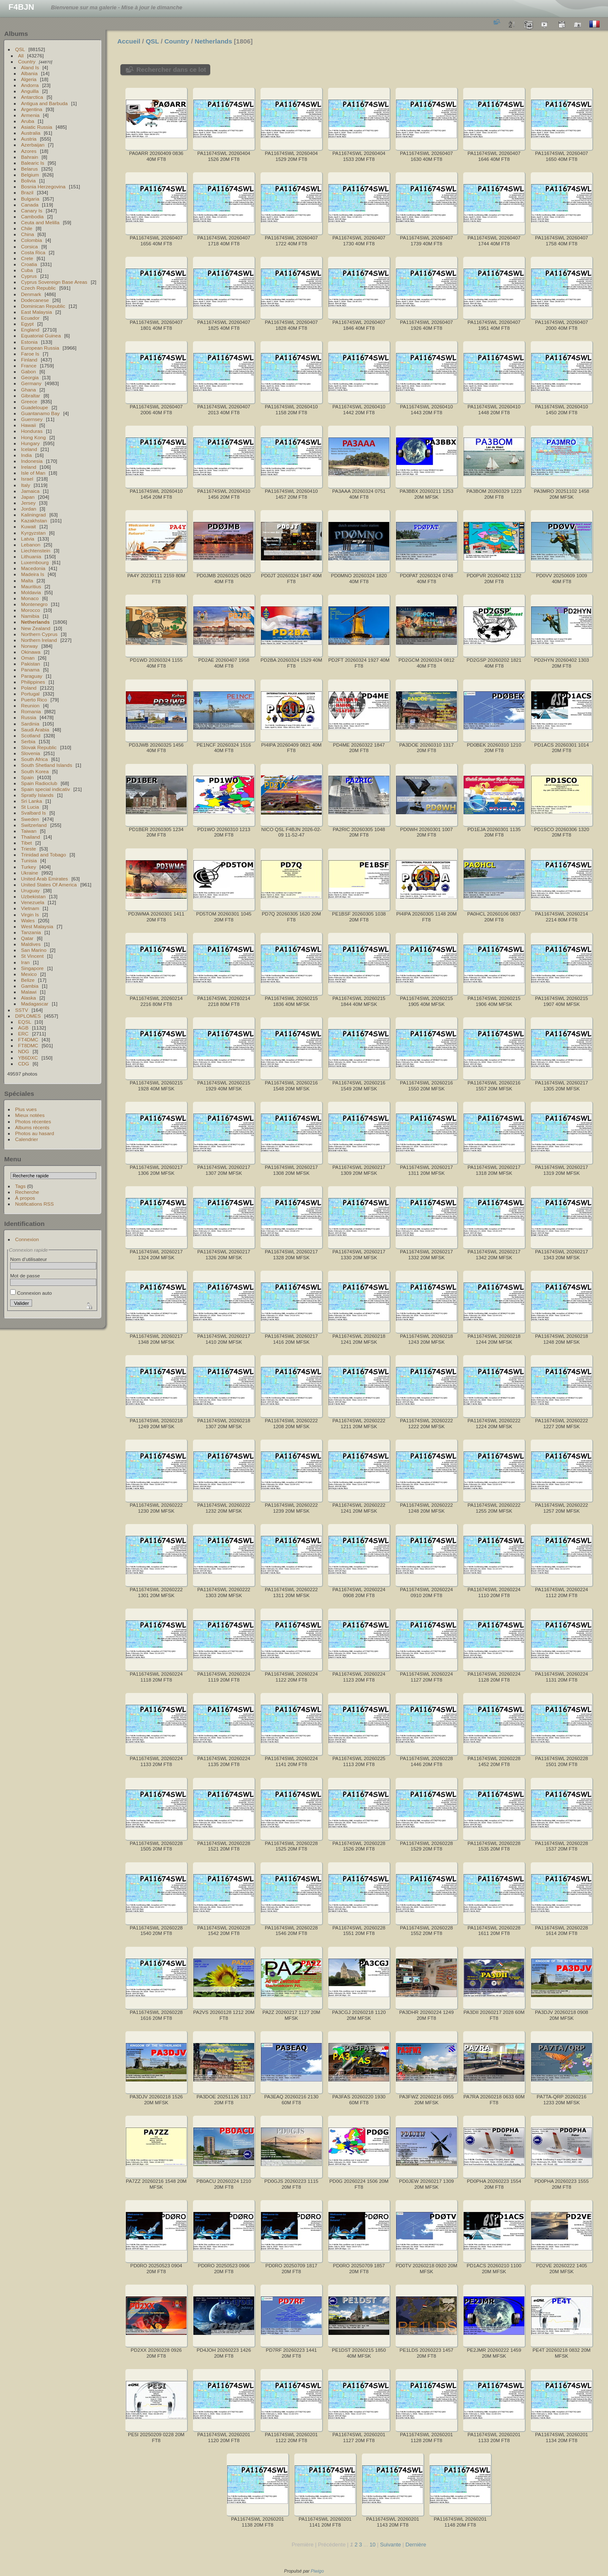 The height and width of the screenshot is (2576, 608). What do you see at coordinates (28, 657) in the screenshot?
I see `Oman` at bounding box center [28, 657].